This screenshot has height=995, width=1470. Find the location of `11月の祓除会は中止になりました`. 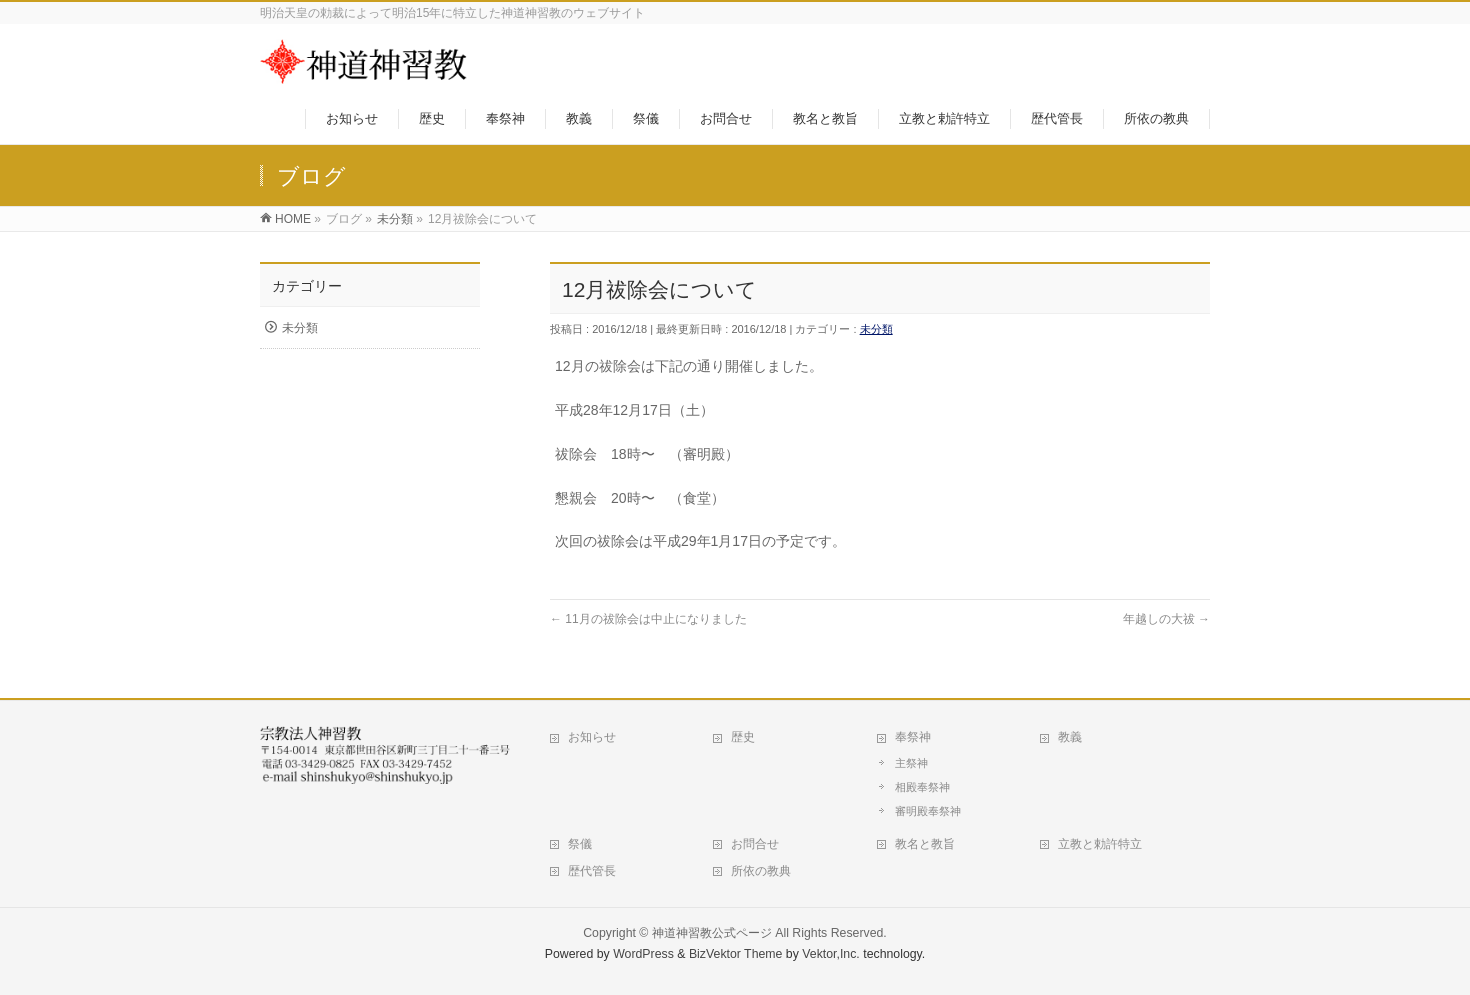

11月の祓除会は中止になりました is located at coordinates (648, 619).